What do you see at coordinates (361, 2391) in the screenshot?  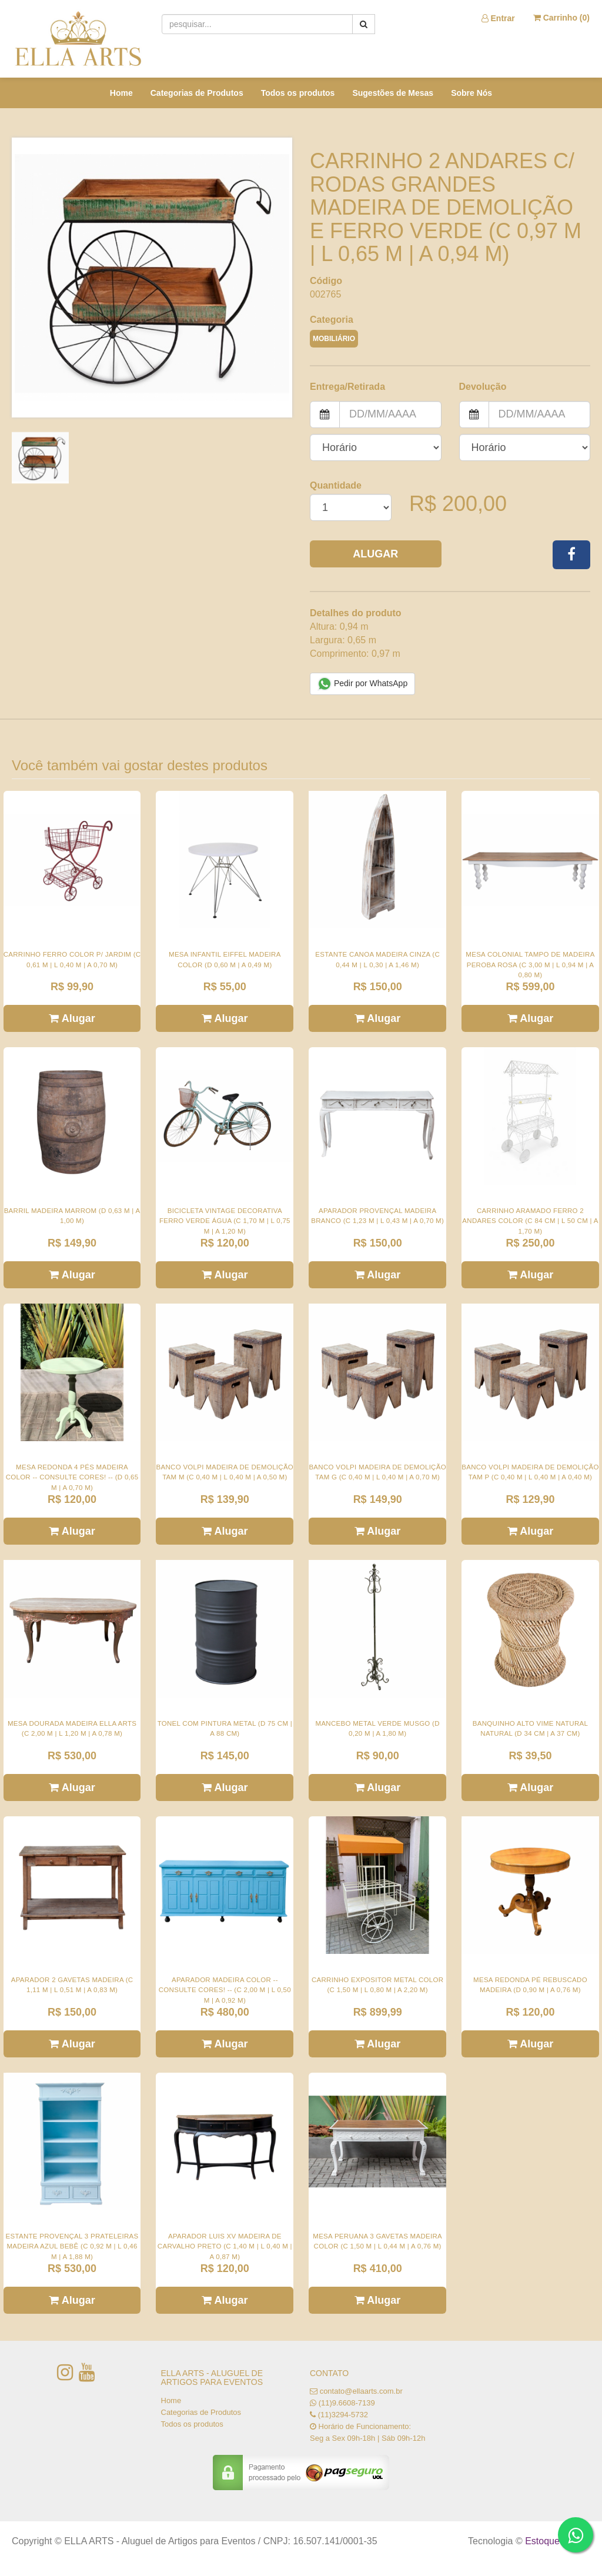 I see `contato@ellaarts.com.br` at bounding box center [361, 2391].